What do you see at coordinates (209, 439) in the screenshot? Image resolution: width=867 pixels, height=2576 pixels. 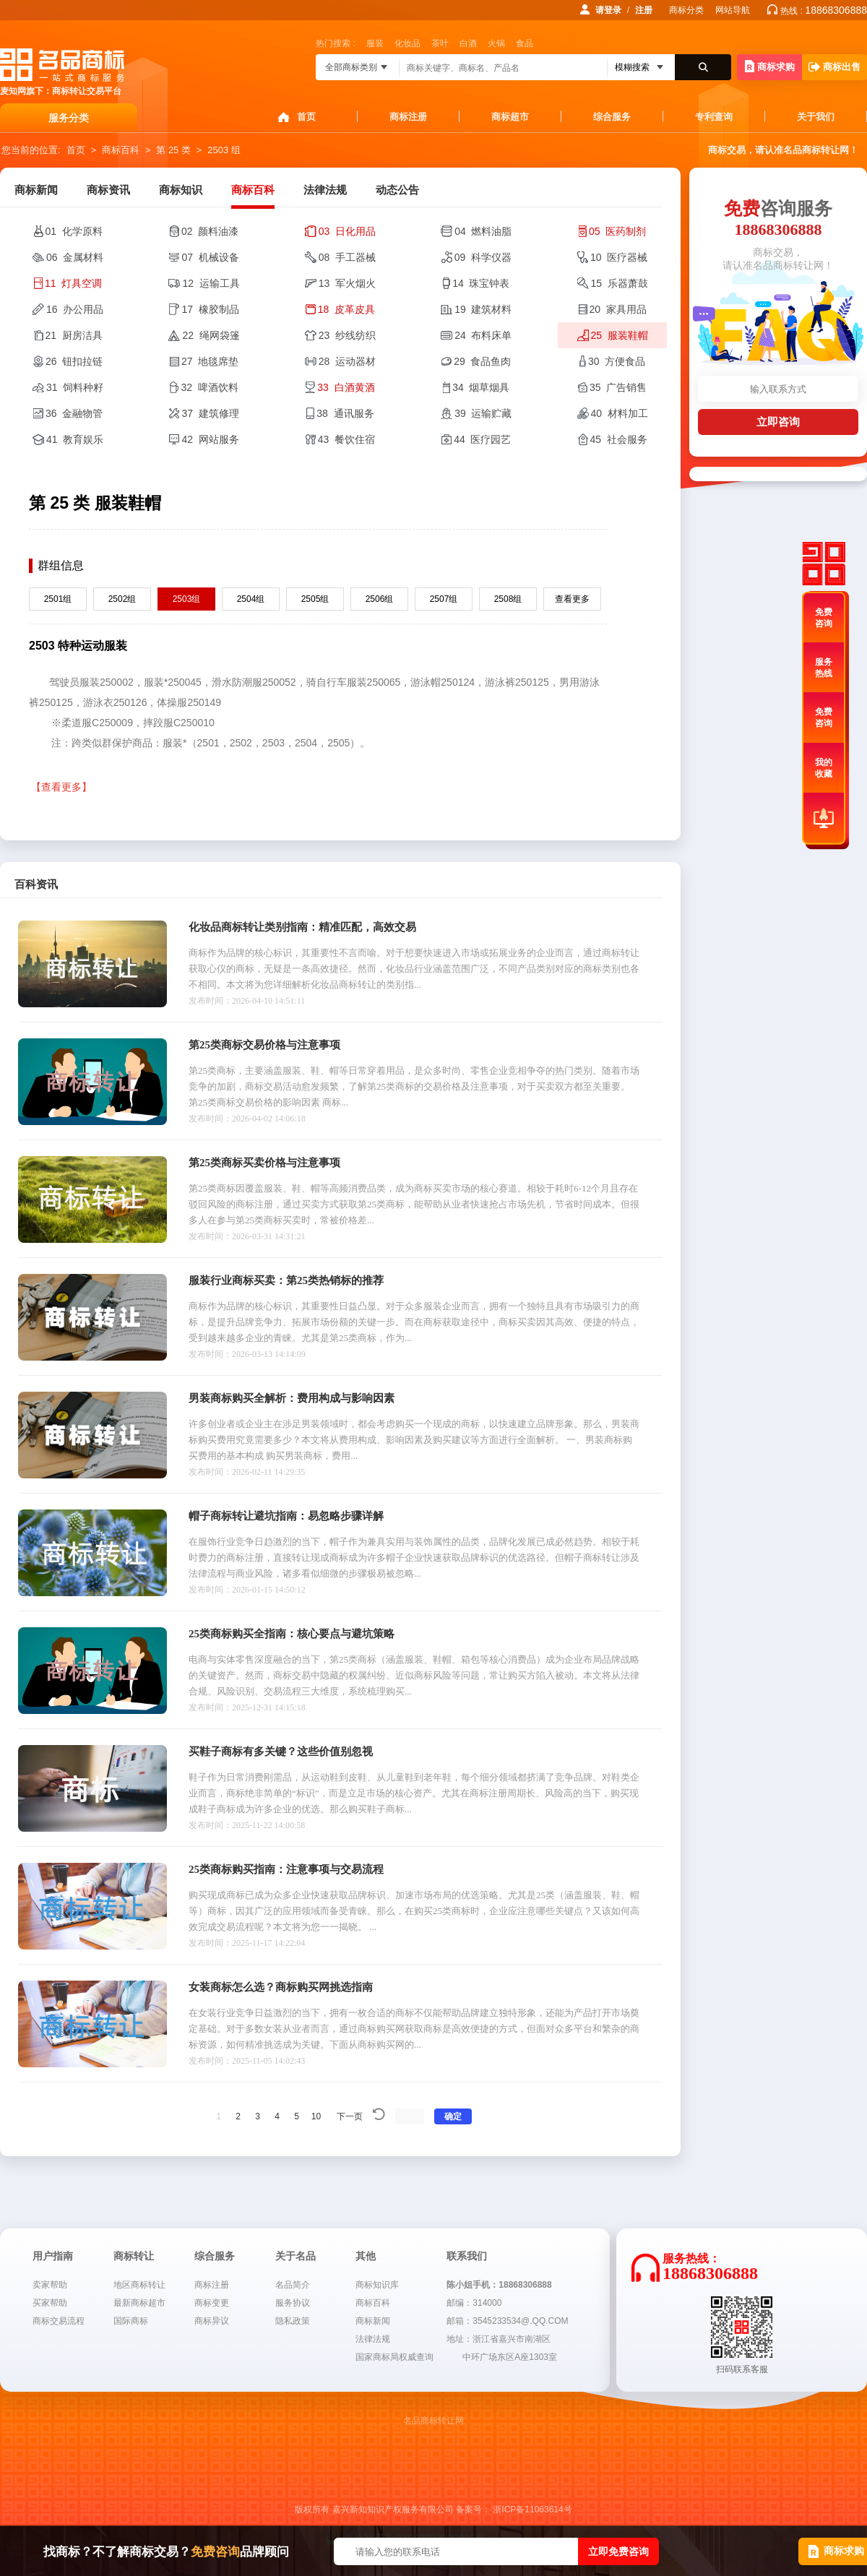 I see `42 网站服务` at bounding box center [209, 439].